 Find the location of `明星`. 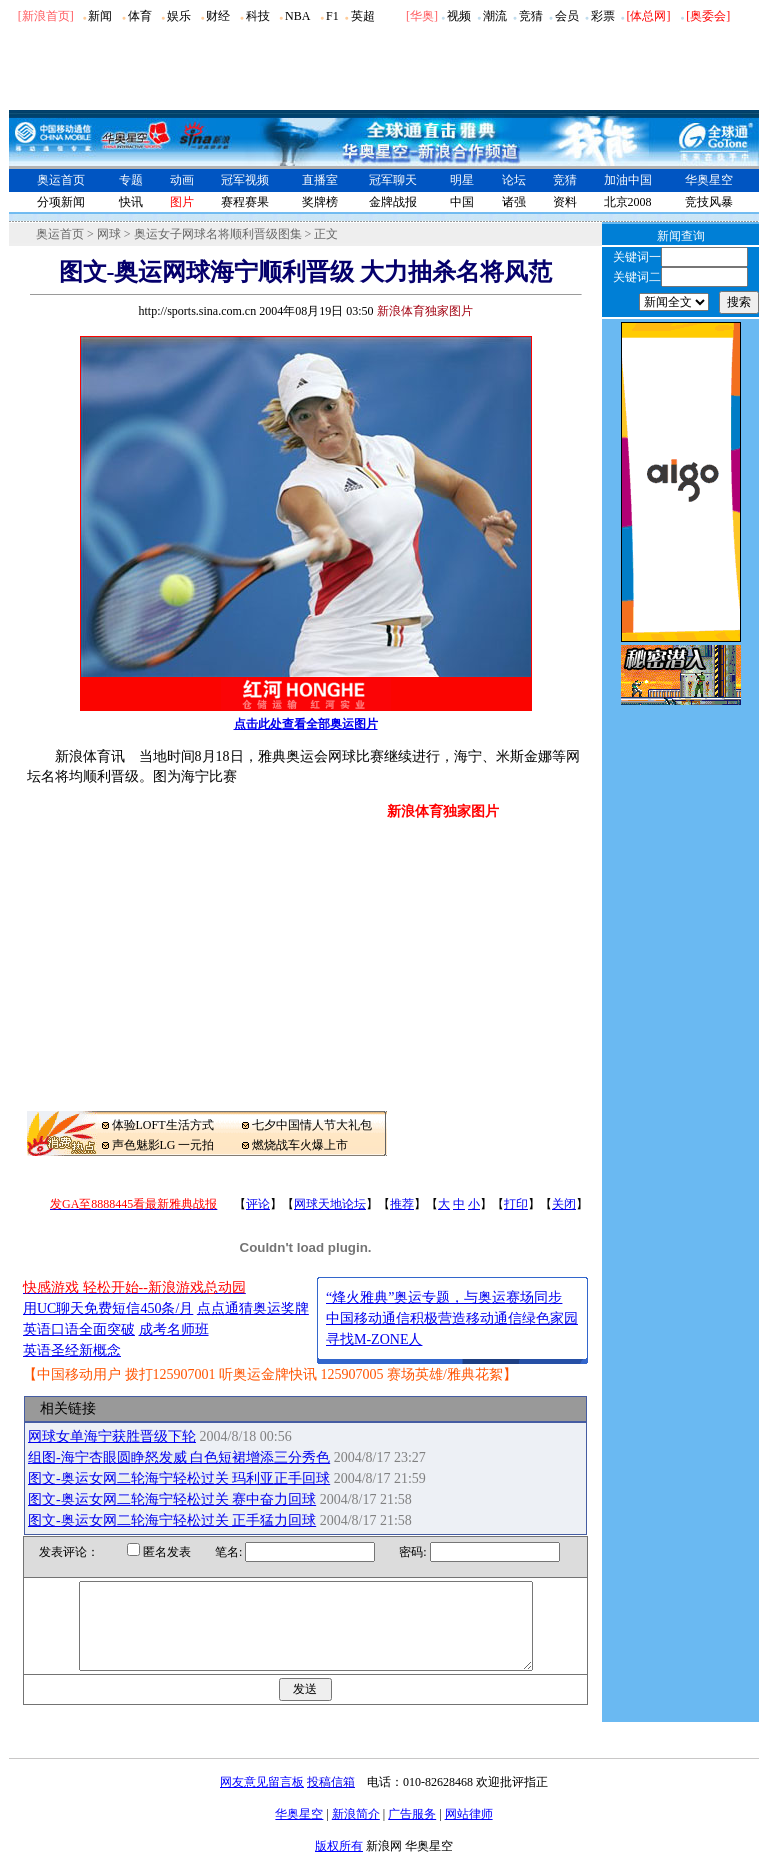

明星 is located at coordinates (462, 180).